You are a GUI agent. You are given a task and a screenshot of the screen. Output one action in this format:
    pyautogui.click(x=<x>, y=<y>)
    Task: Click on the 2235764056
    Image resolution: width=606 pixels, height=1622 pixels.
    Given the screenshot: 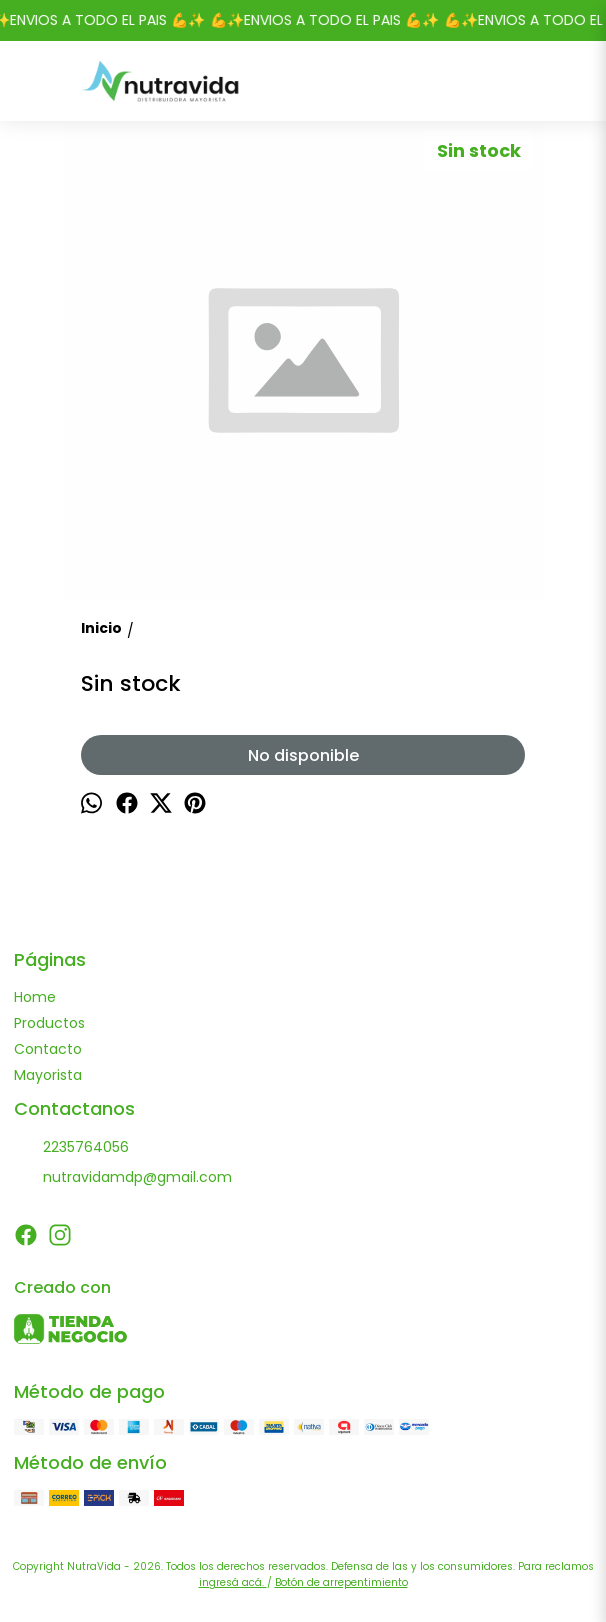 What is the action you would take?
    pyautogui.click(x=71, y=1148)
    